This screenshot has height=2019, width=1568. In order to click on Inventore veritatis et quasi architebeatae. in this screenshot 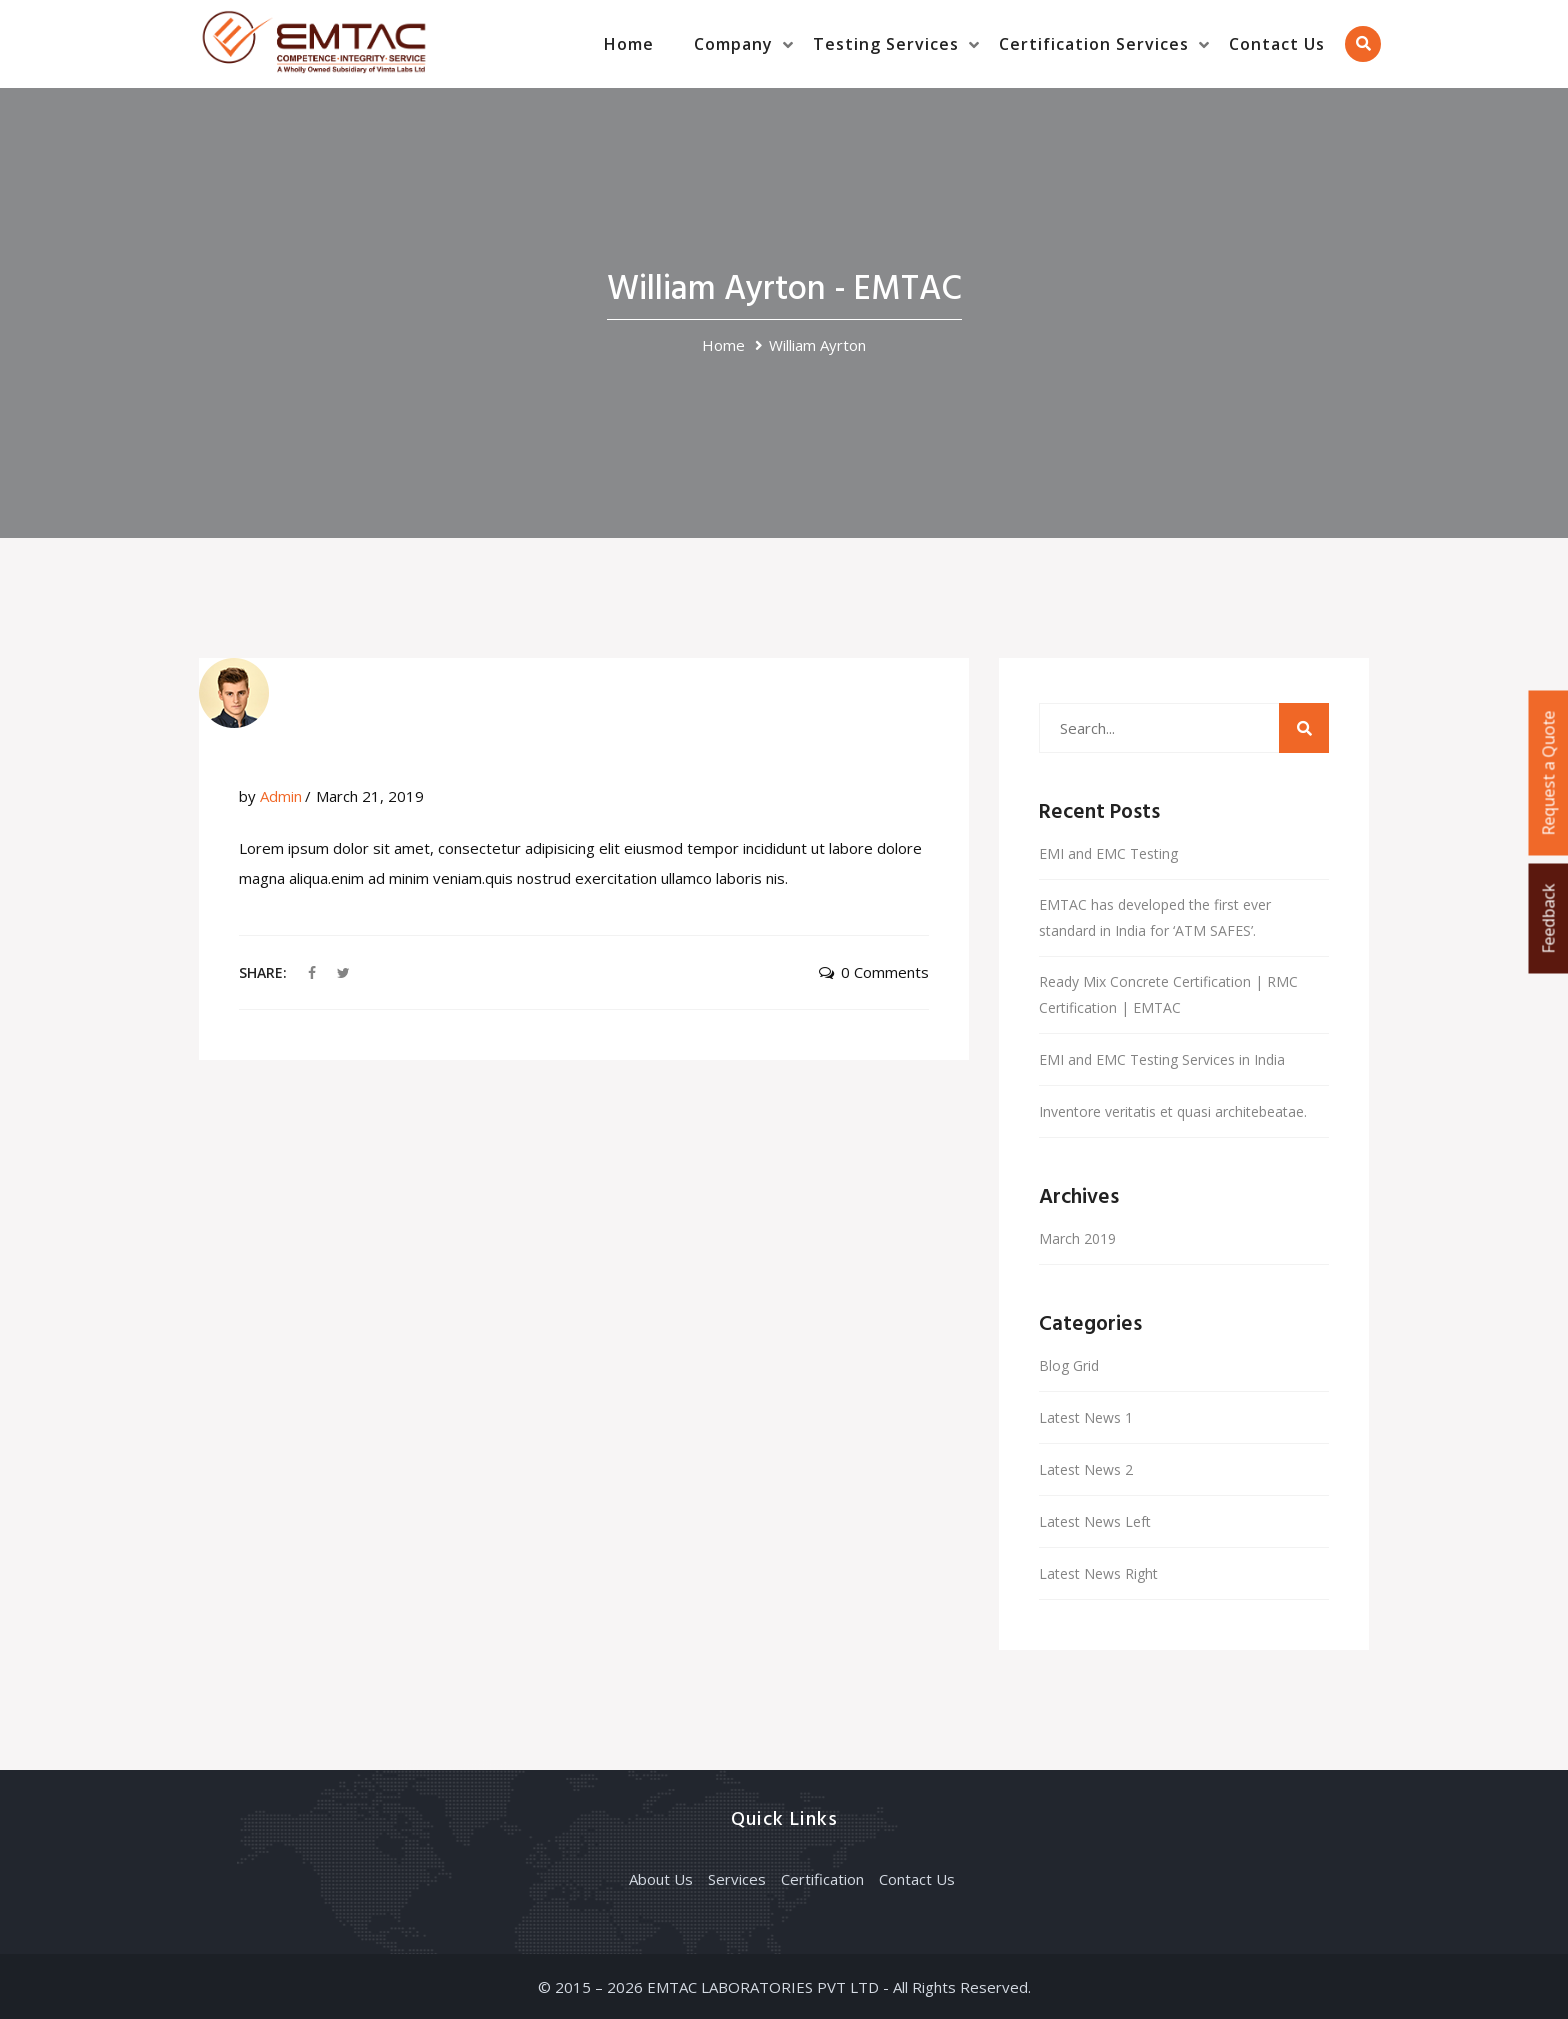, I will do `click(1173, 1111)`.